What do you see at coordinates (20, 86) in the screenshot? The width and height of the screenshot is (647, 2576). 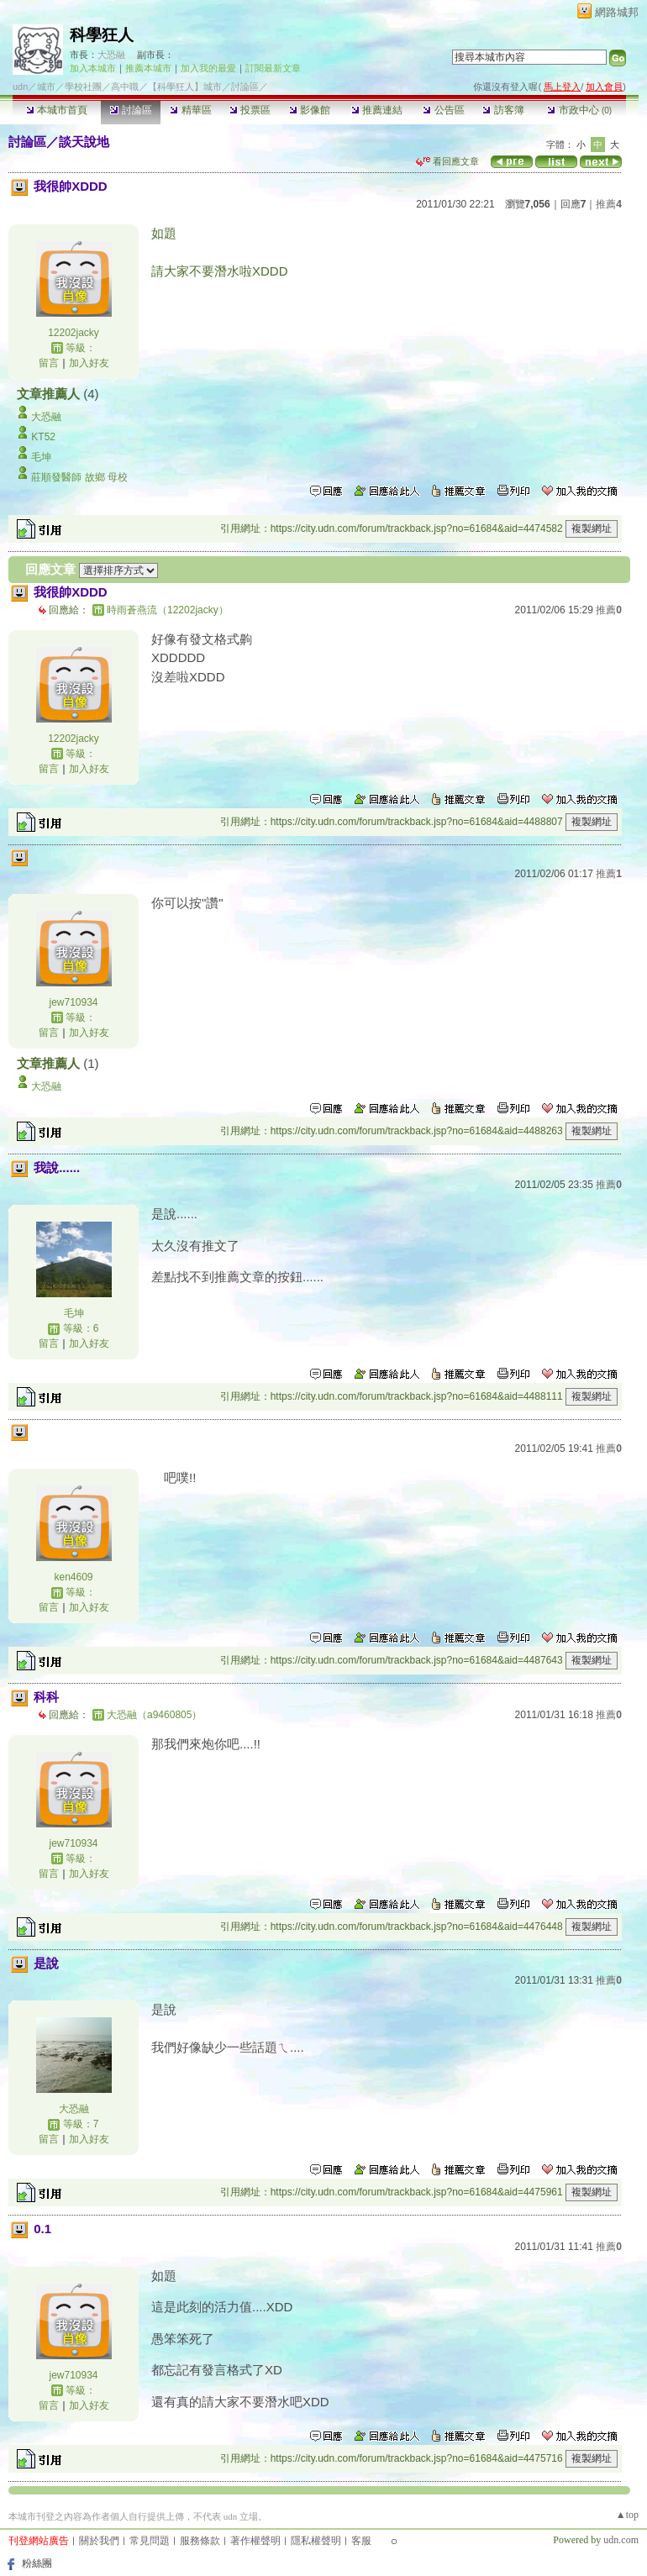 I see `udn` at bounding box center [20, 86].